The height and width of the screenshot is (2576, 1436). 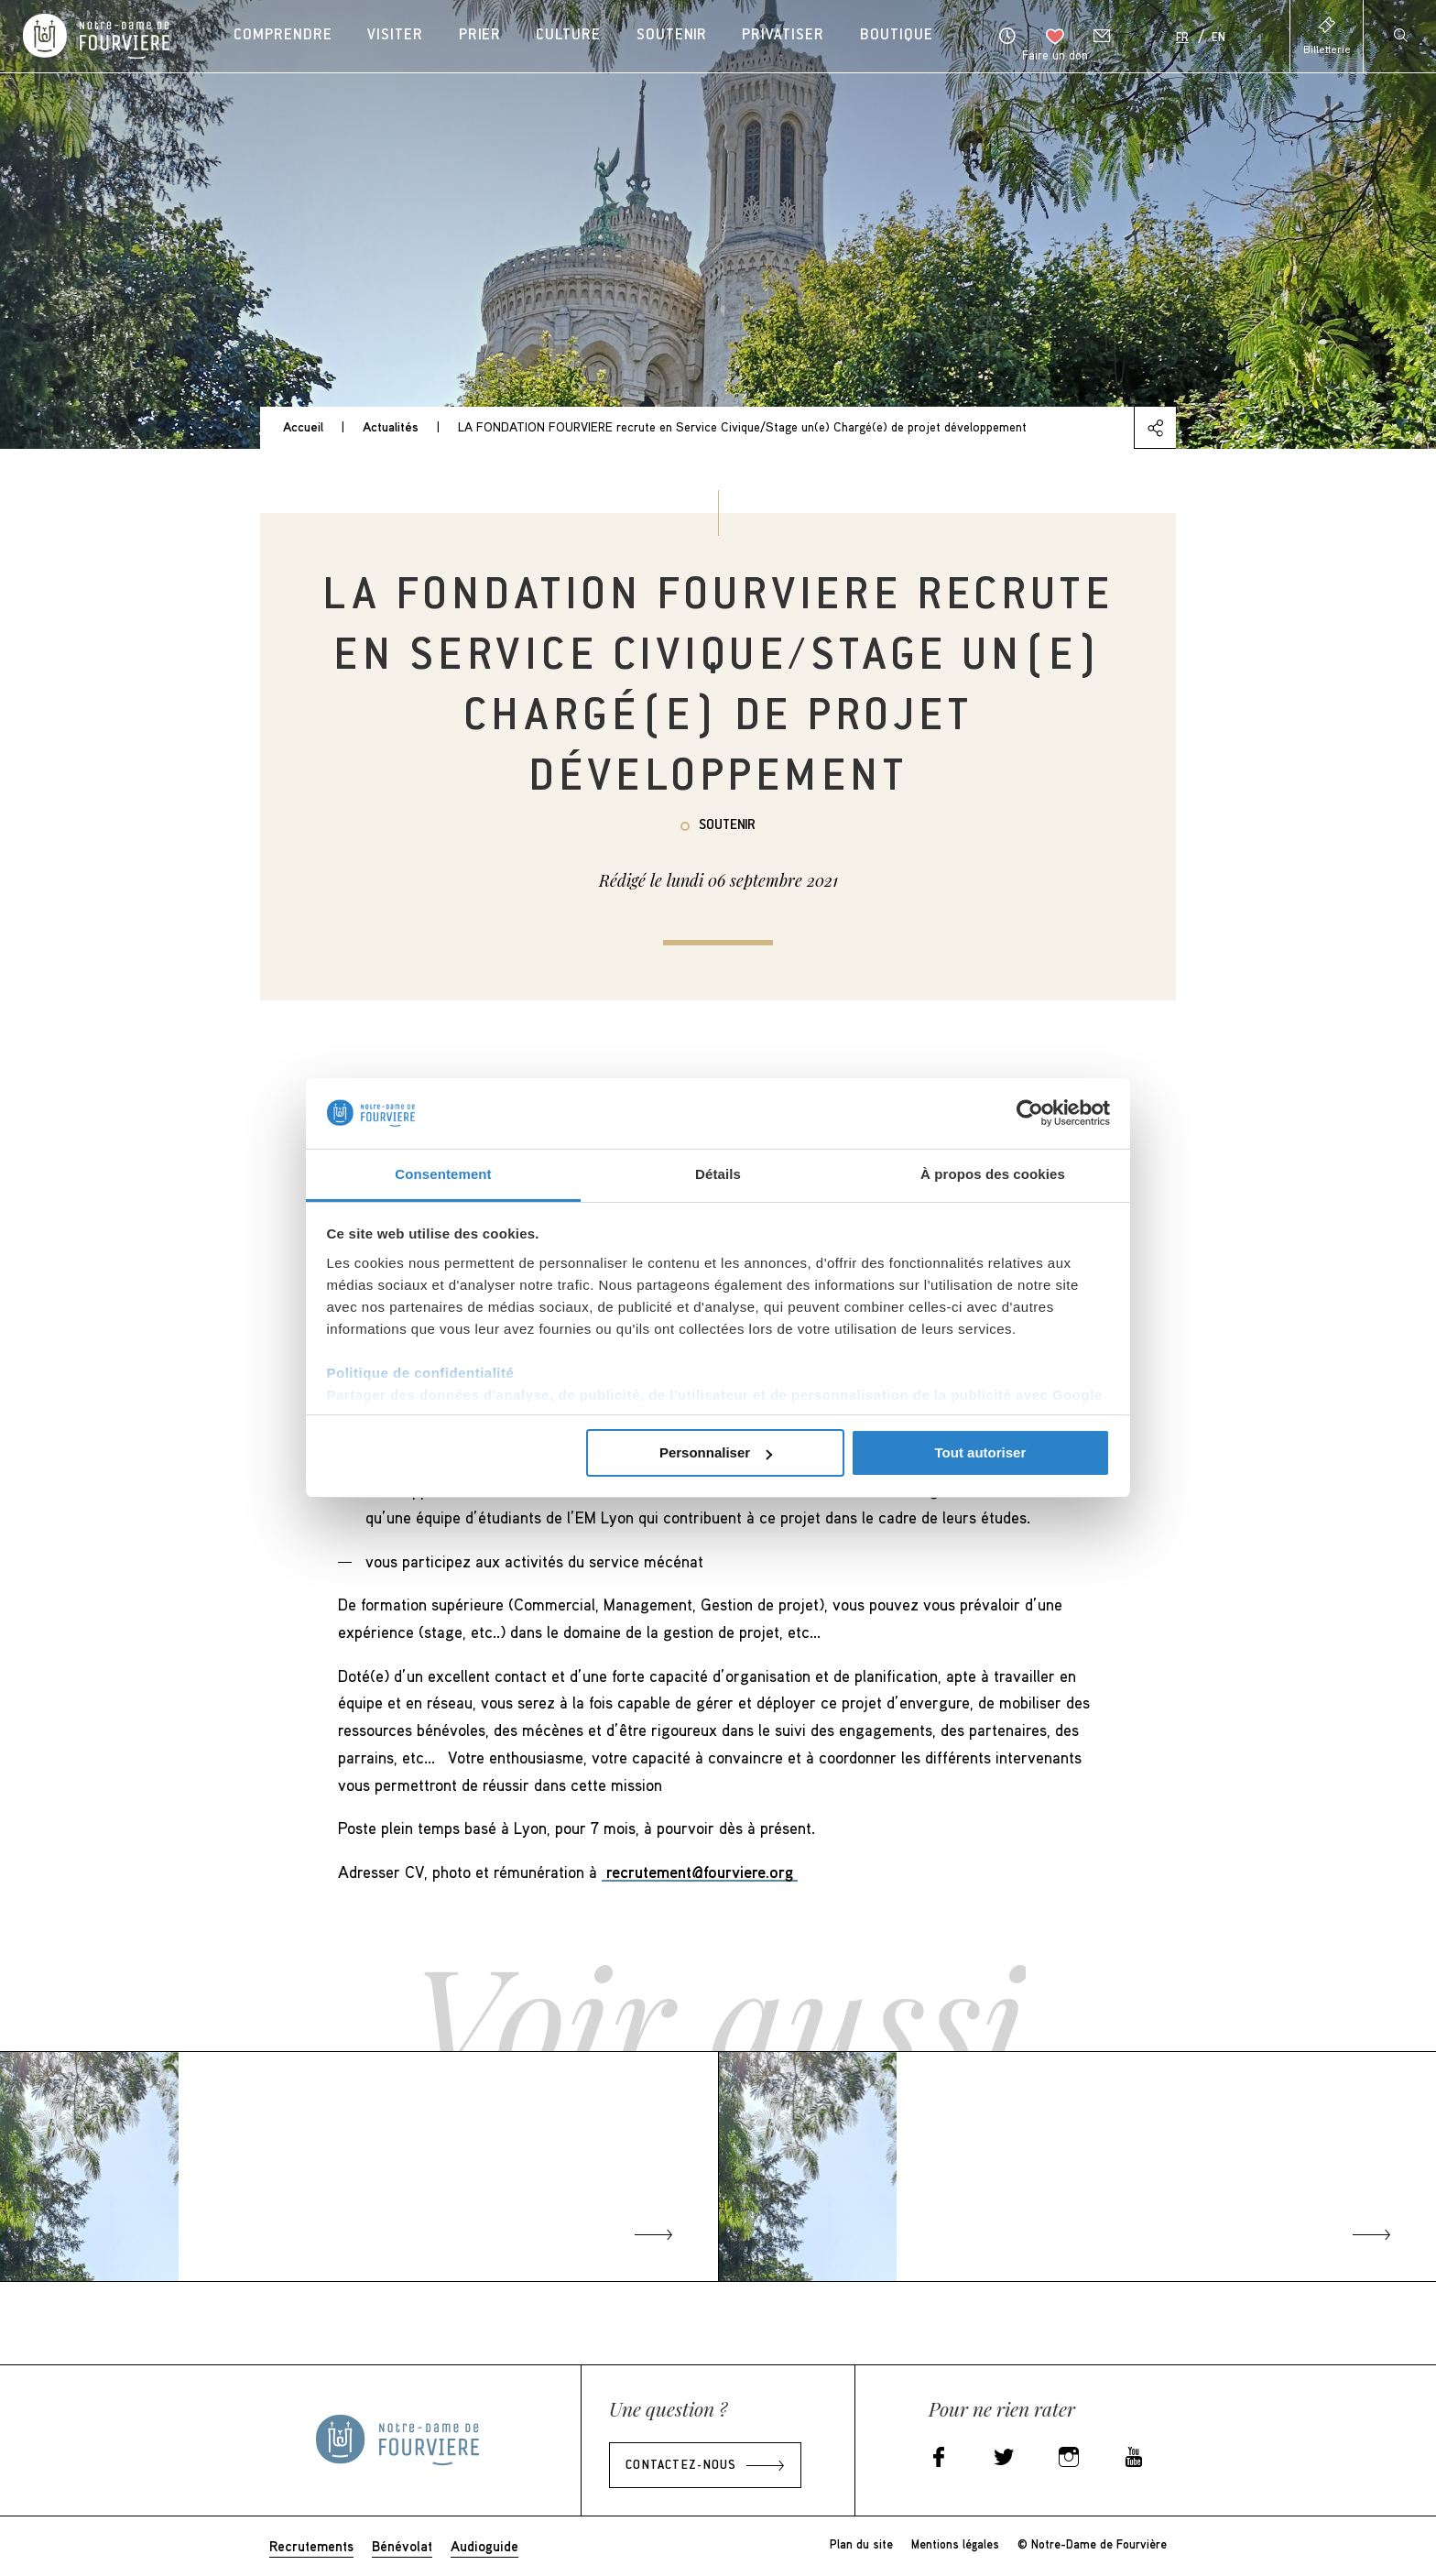 I want to click on Plan du site, so click(x=861, y=2544).